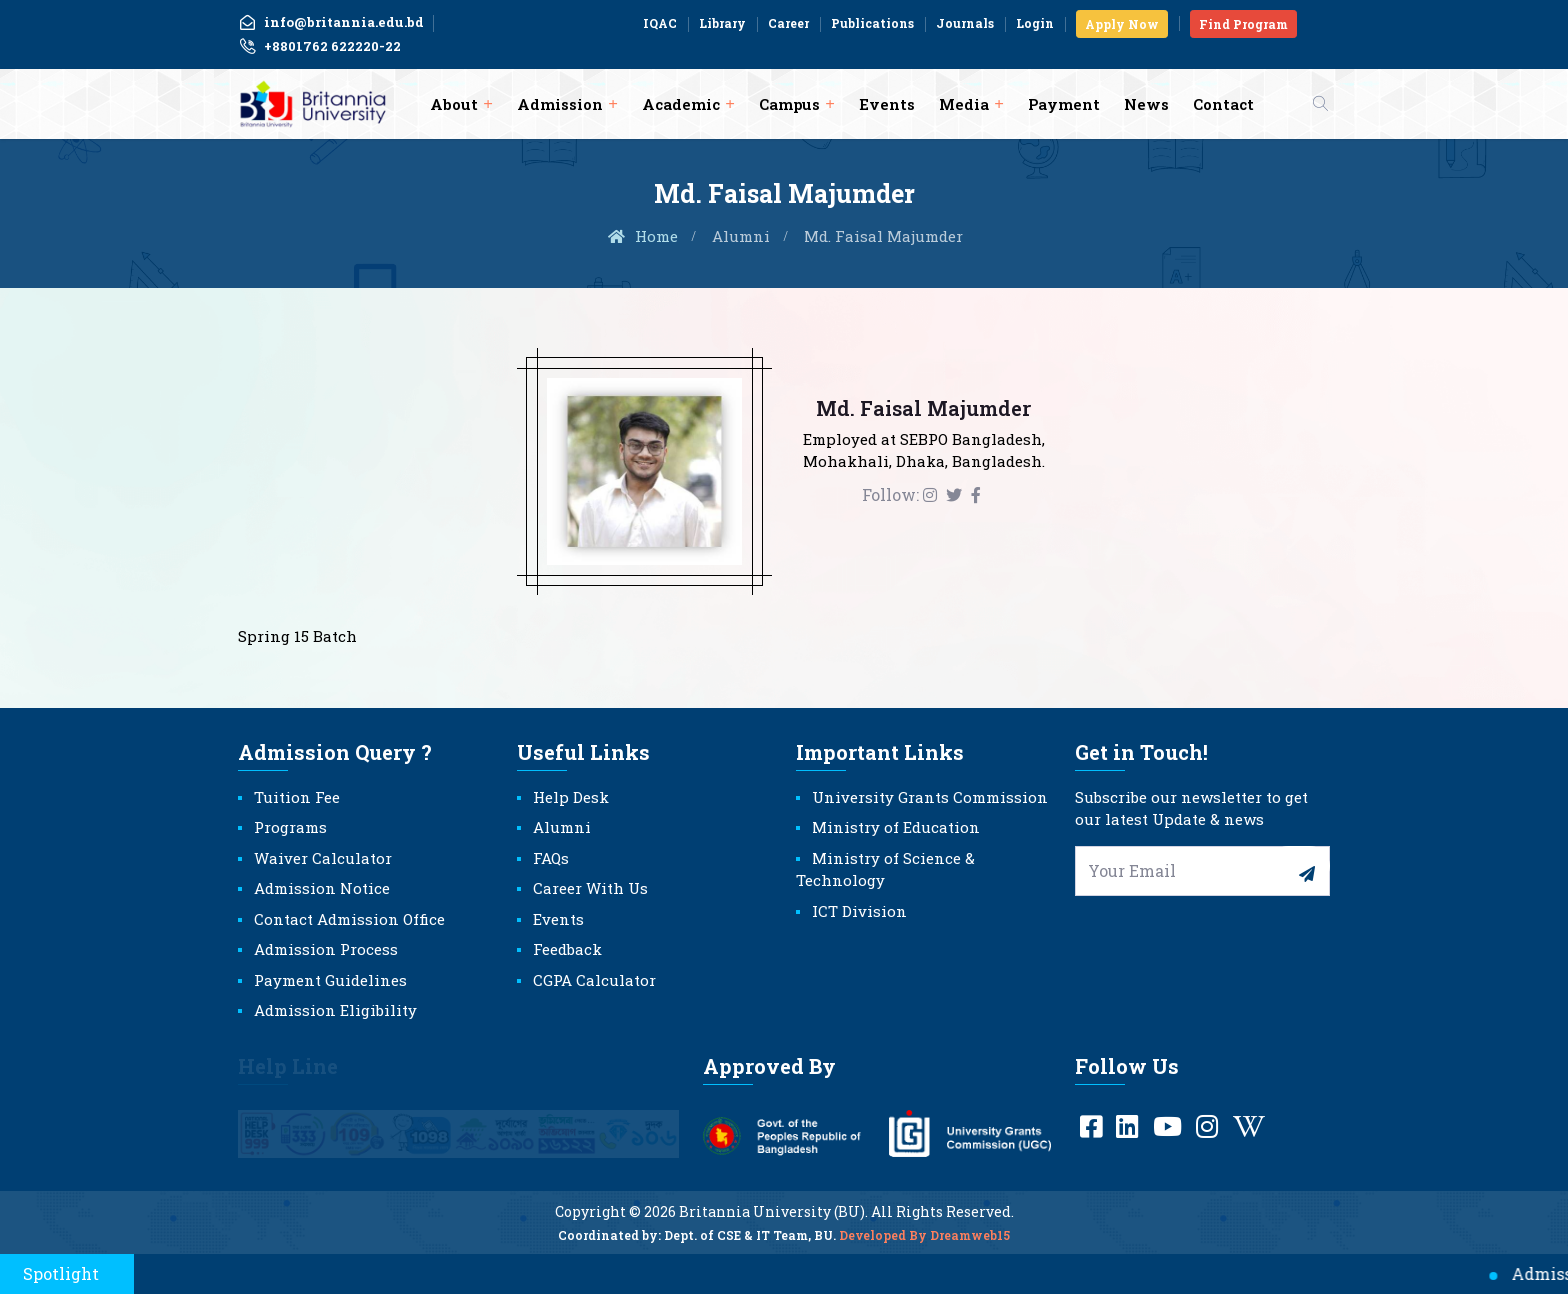 The image size is (1568, 1294). I want to click on Home, so click(642, 236).